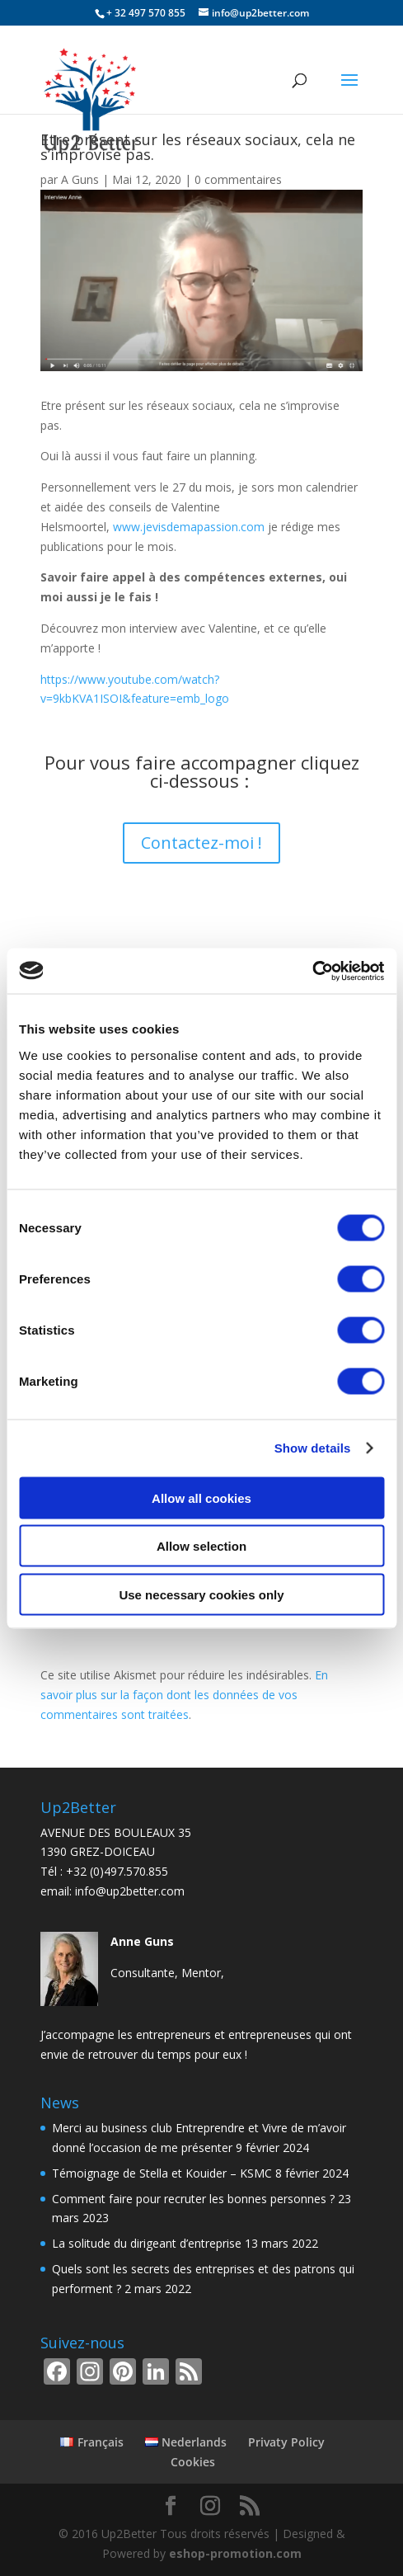  What do you see at coordinates (201, 1498) in the screenshot?
I see `Allow all cookies` at bounding box center [201, 1498].